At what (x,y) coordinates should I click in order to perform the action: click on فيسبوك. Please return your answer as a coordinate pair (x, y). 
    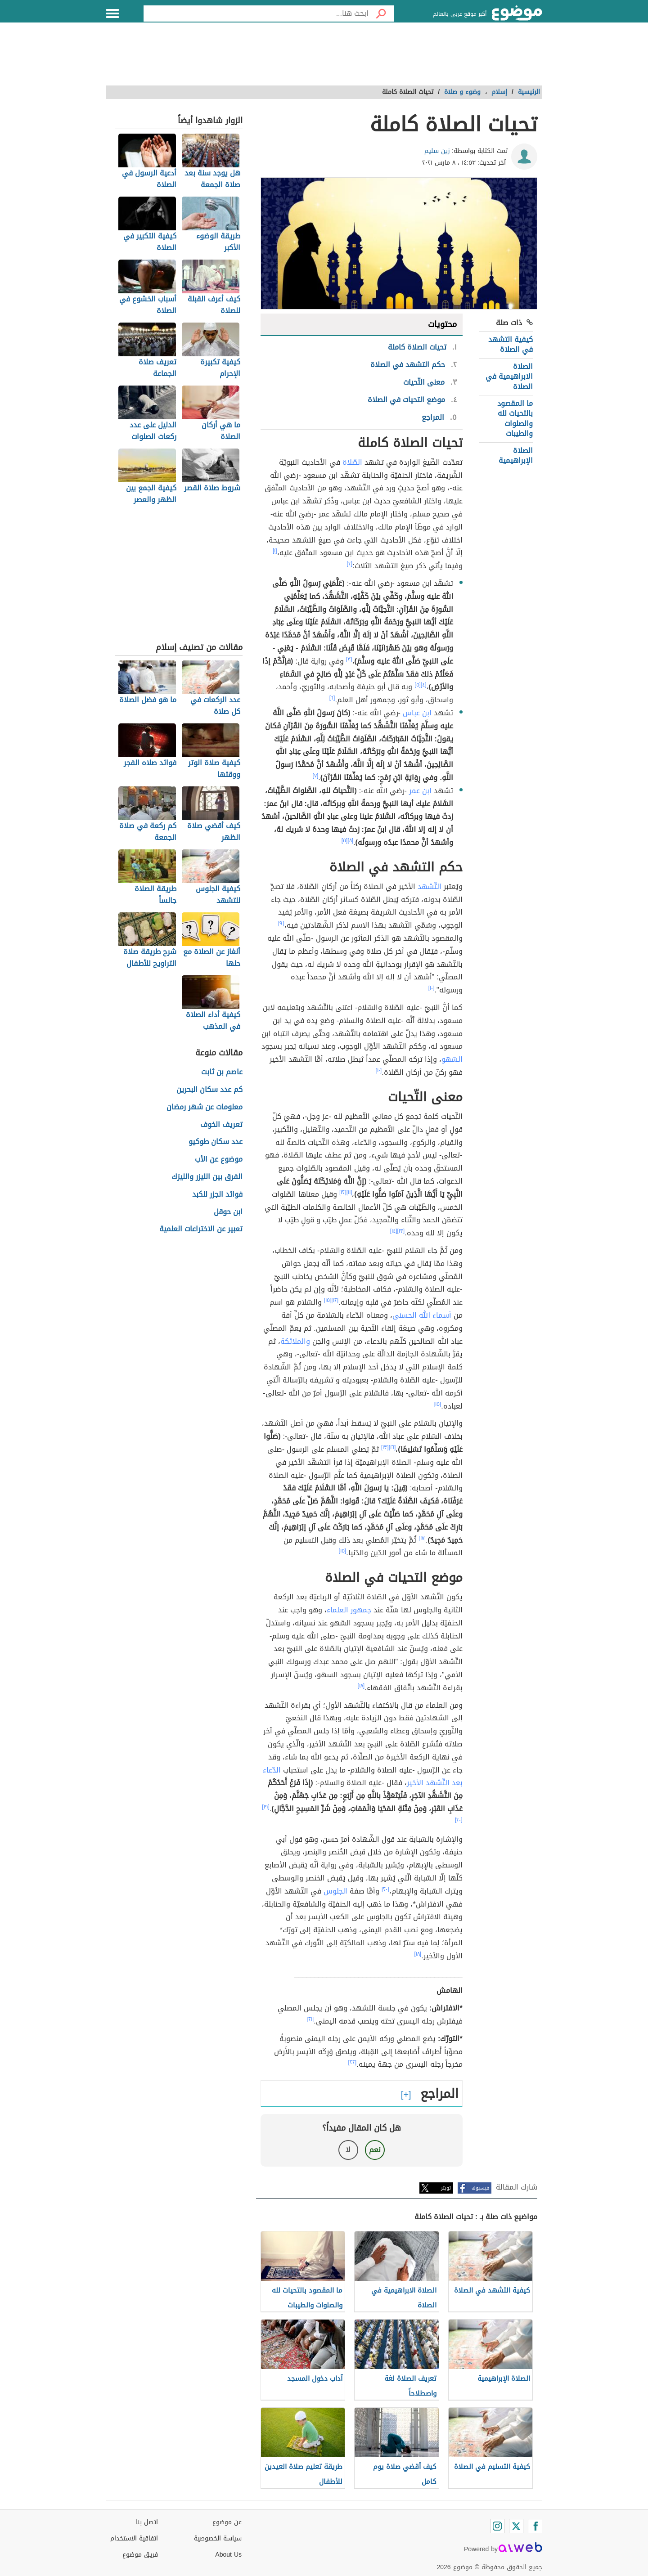
    Looking at the image, I should click on (480, 2188).